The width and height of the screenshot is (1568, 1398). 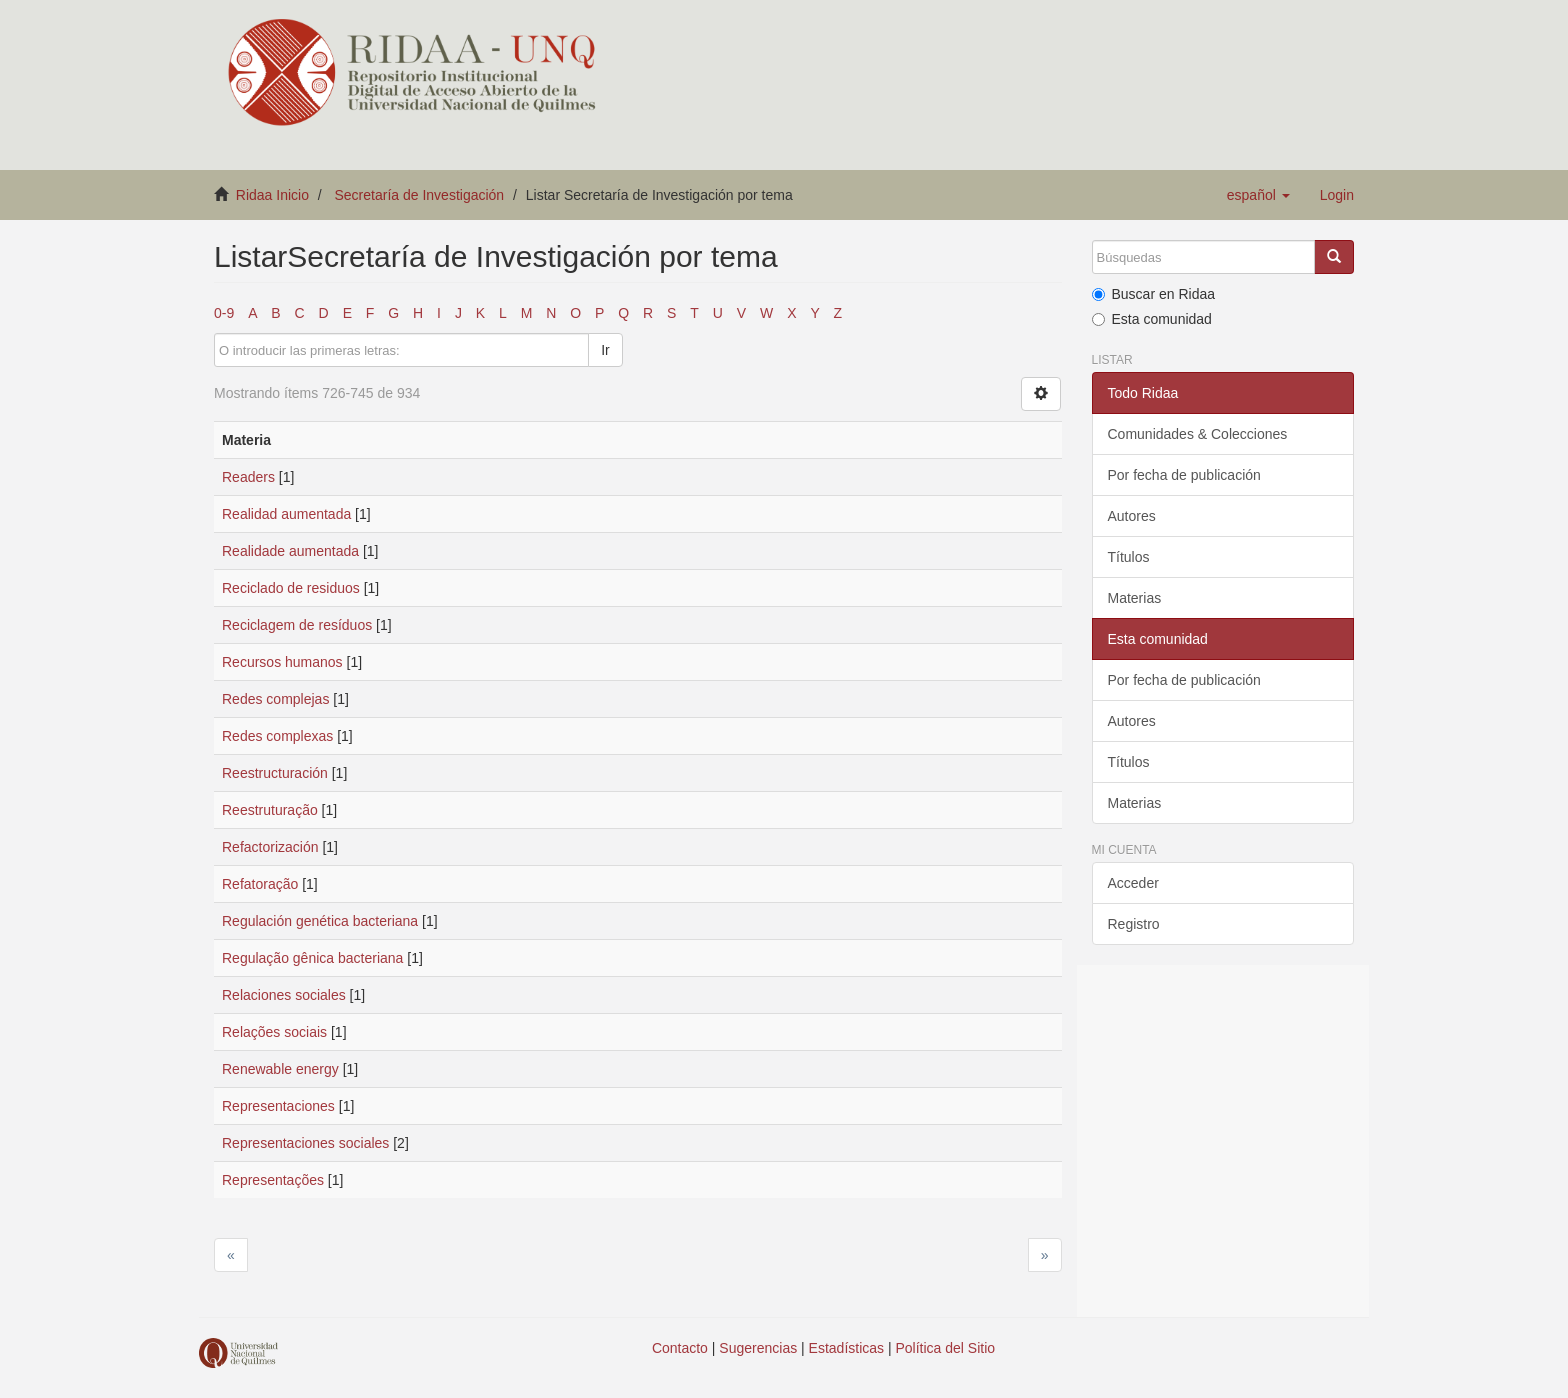 What do you see at coordinates (1154, 294) in the screenshot?
I see `Buscar en Ridaa` at bounding box center [1154, 294].